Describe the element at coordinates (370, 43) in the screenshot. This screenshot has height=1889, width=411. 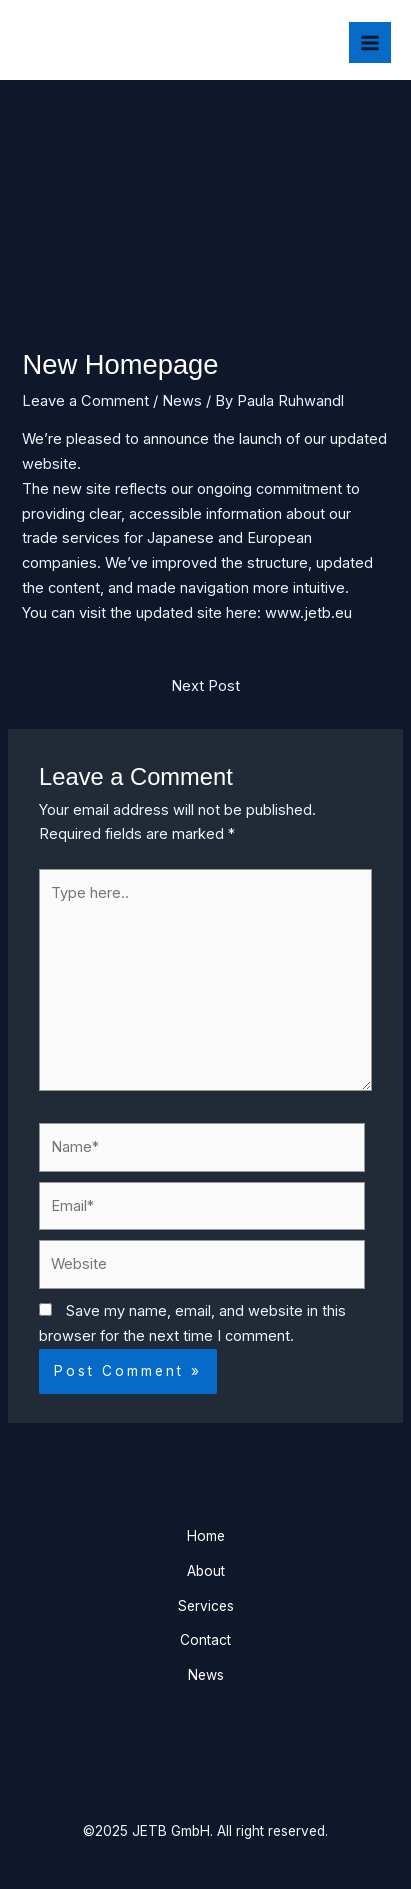
I see `[Main menu toggle]` at that location.